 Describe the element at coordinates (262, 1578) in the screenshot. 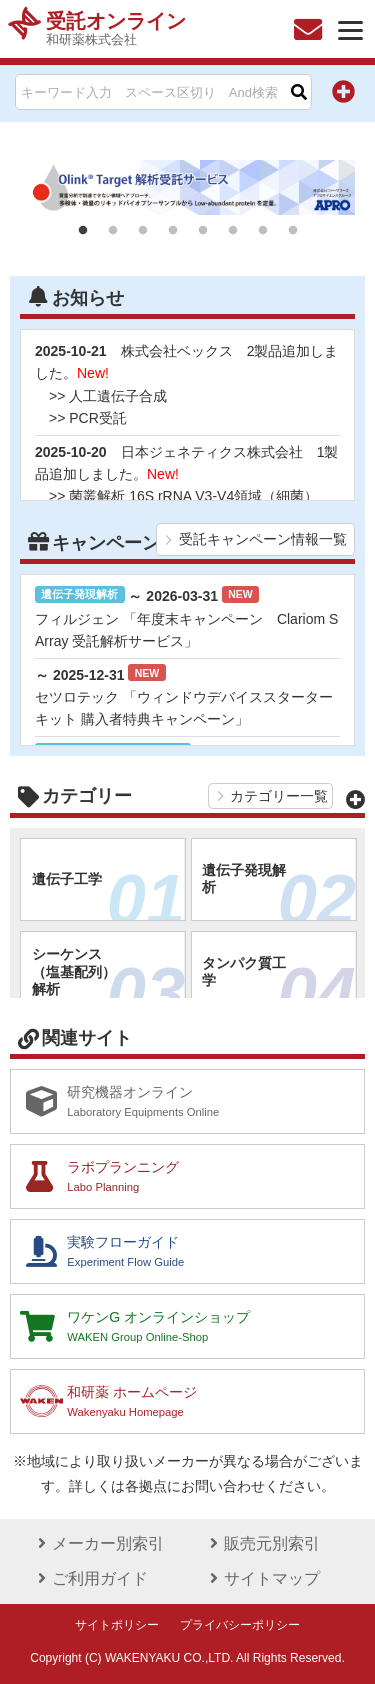

I see `サイトマップ` at that location.